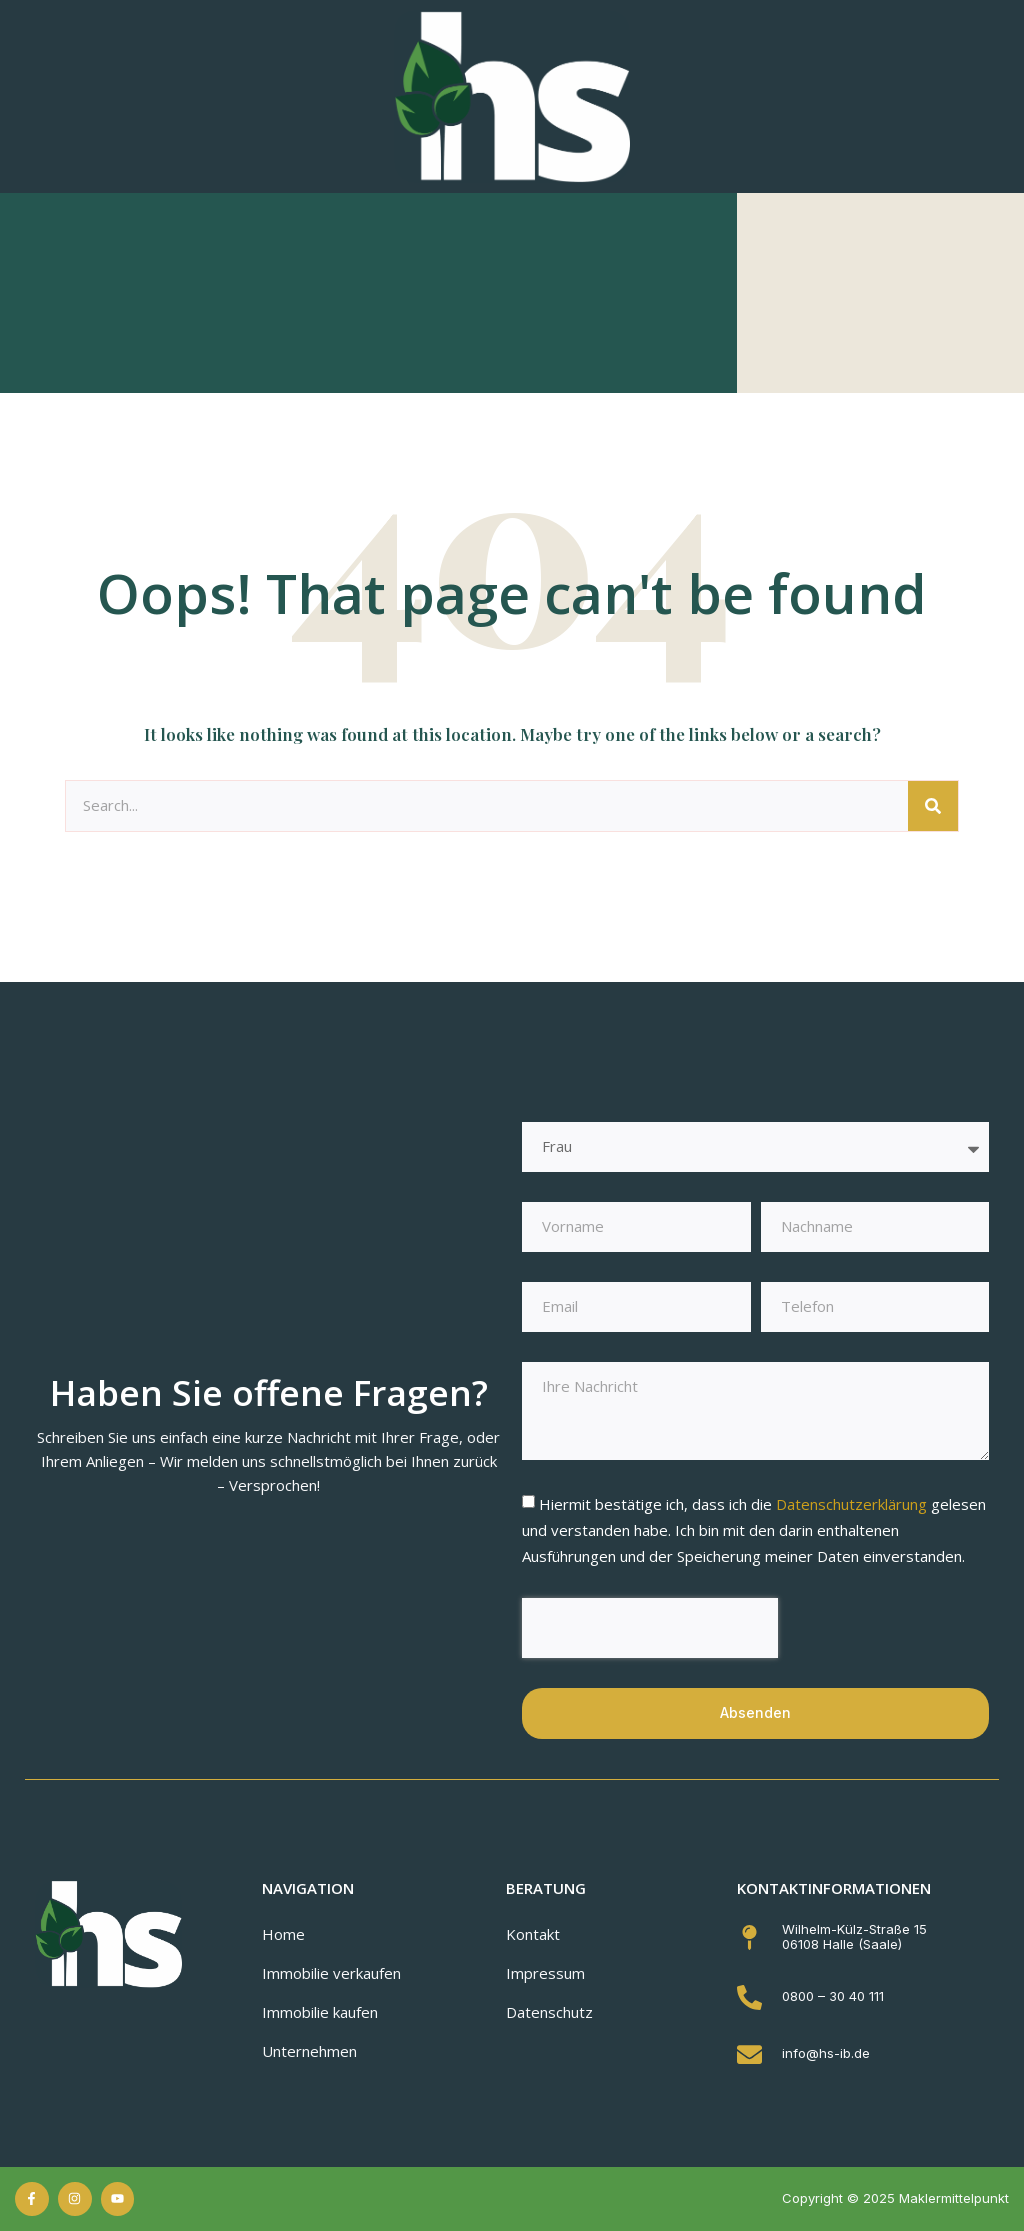  I want to click on [Suche], so click(933, 806).